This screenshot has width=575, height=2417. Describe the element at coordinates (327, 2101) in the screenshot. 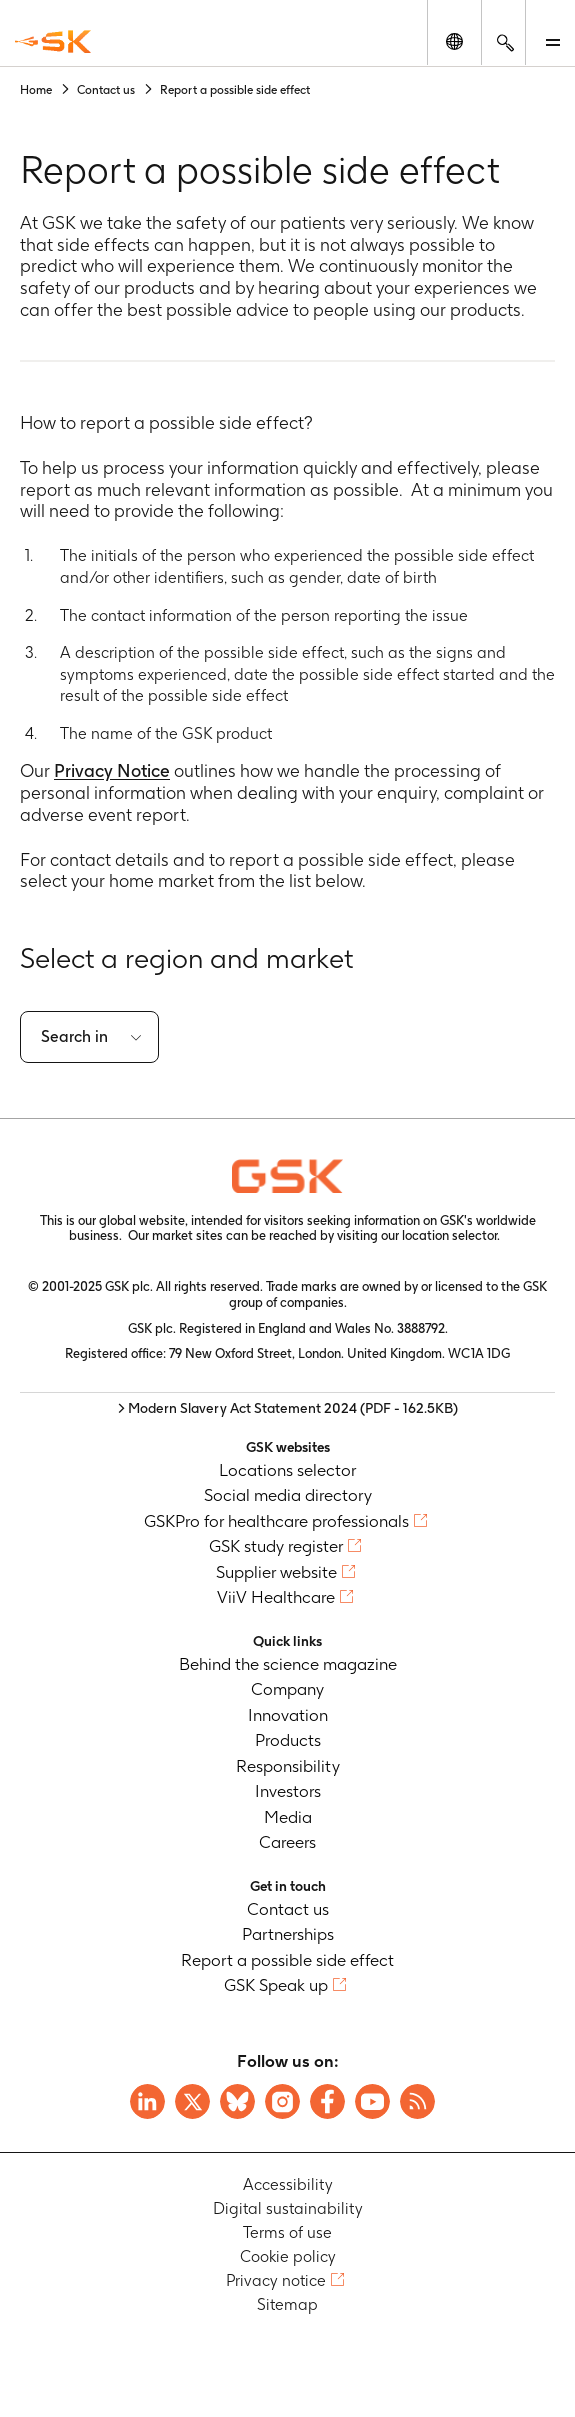

I see `[Visit GSK Facebook page]` at that location.